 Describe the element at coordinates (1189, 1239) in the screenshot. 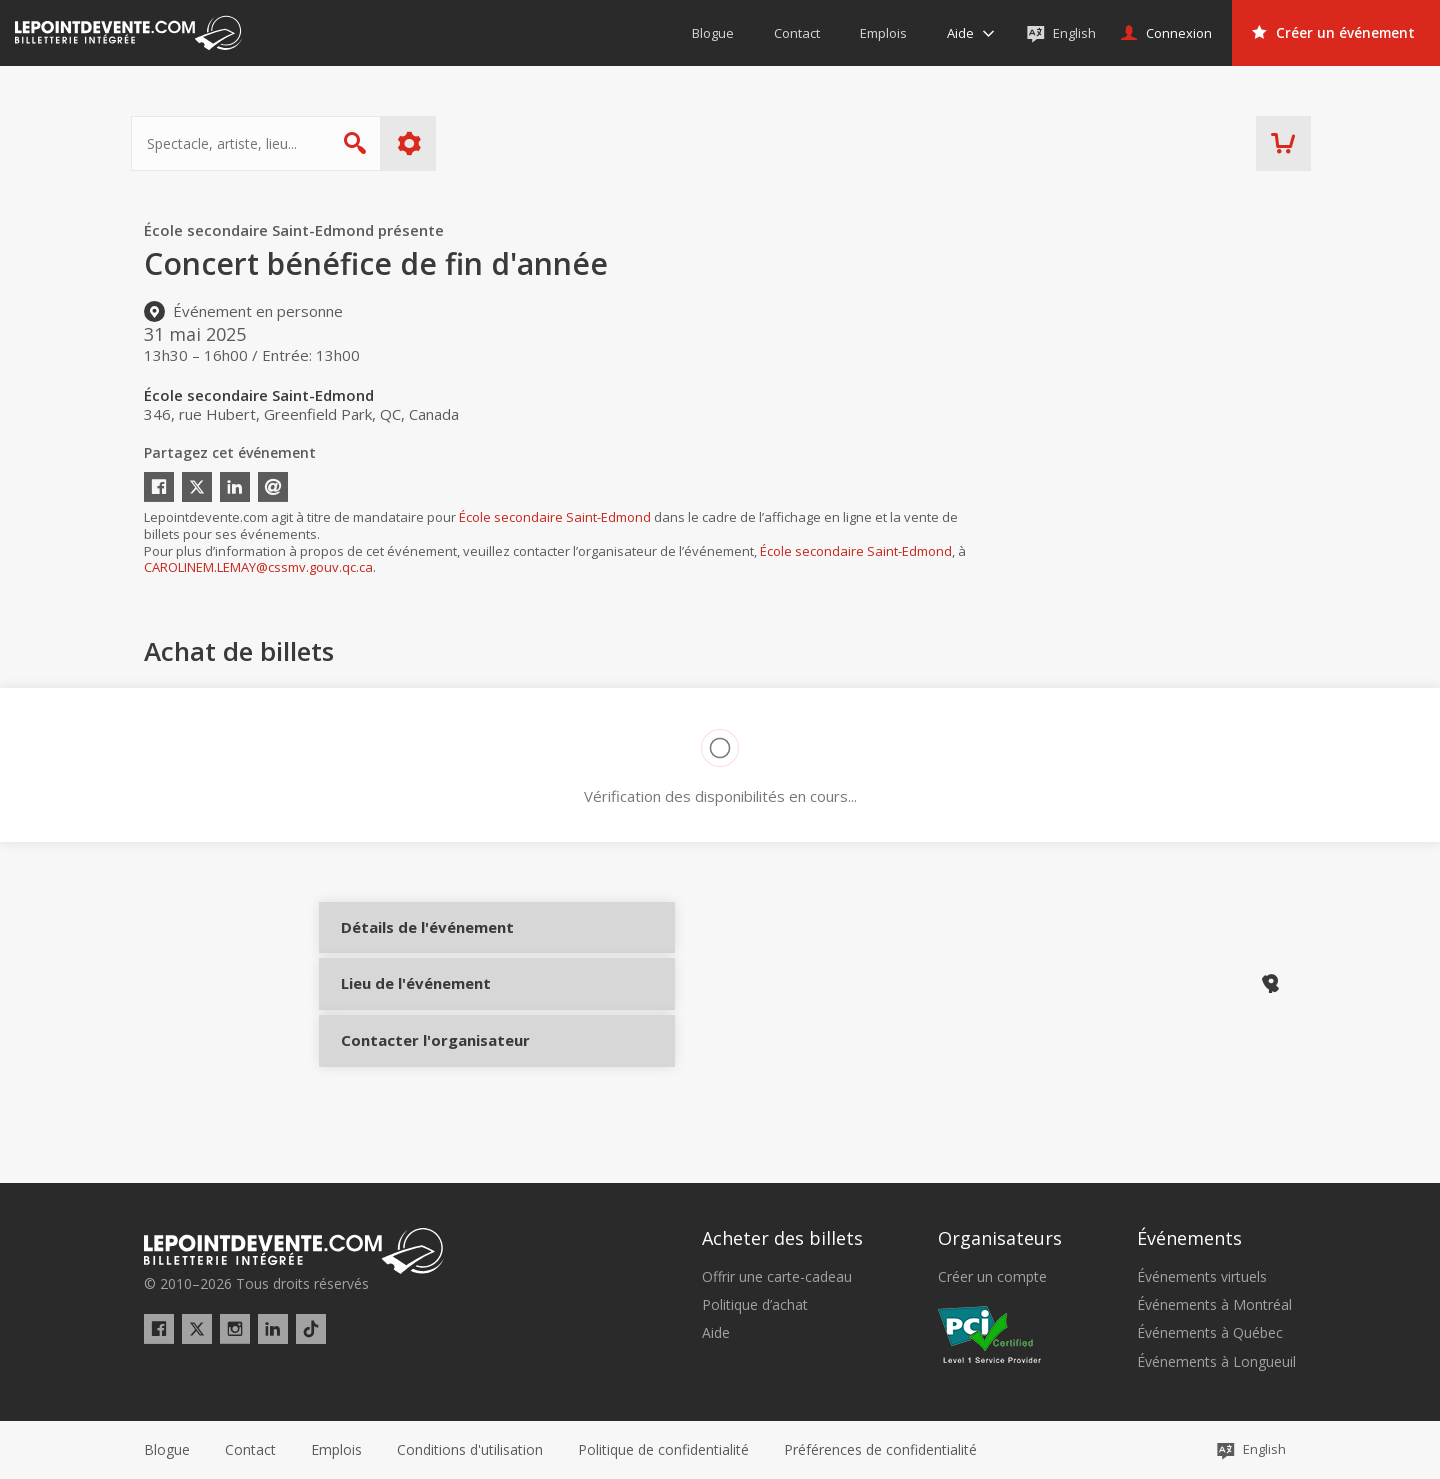

I see `Événements` at that location.